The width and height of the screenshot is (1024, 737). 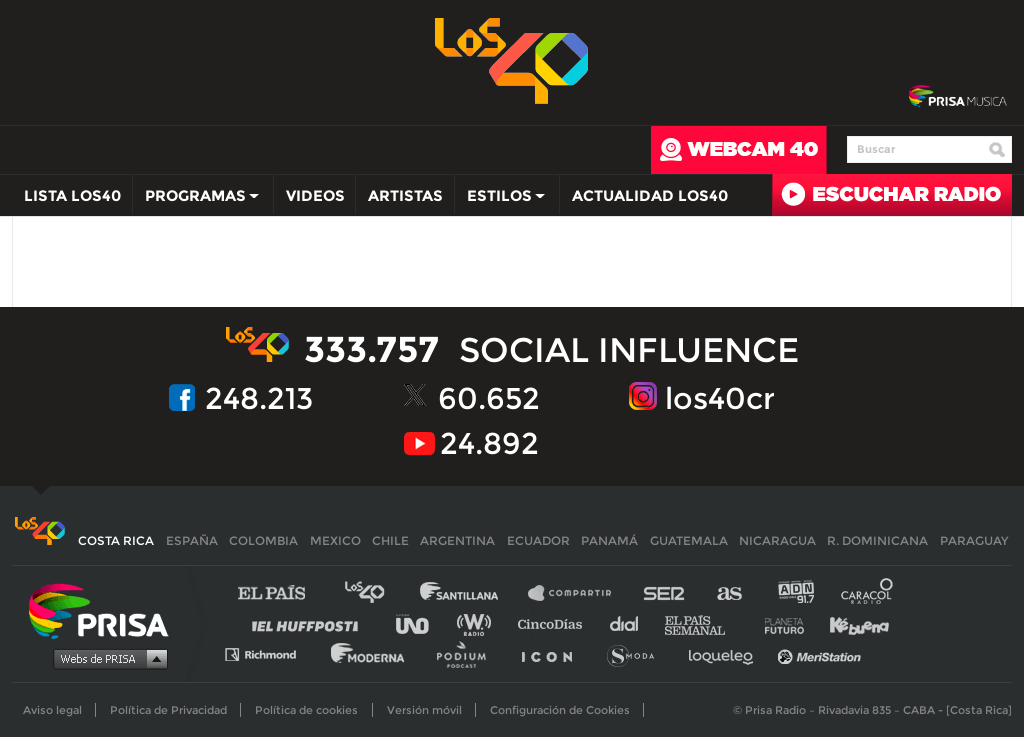 I want to click on Meristation, so click(x=822, y=653).